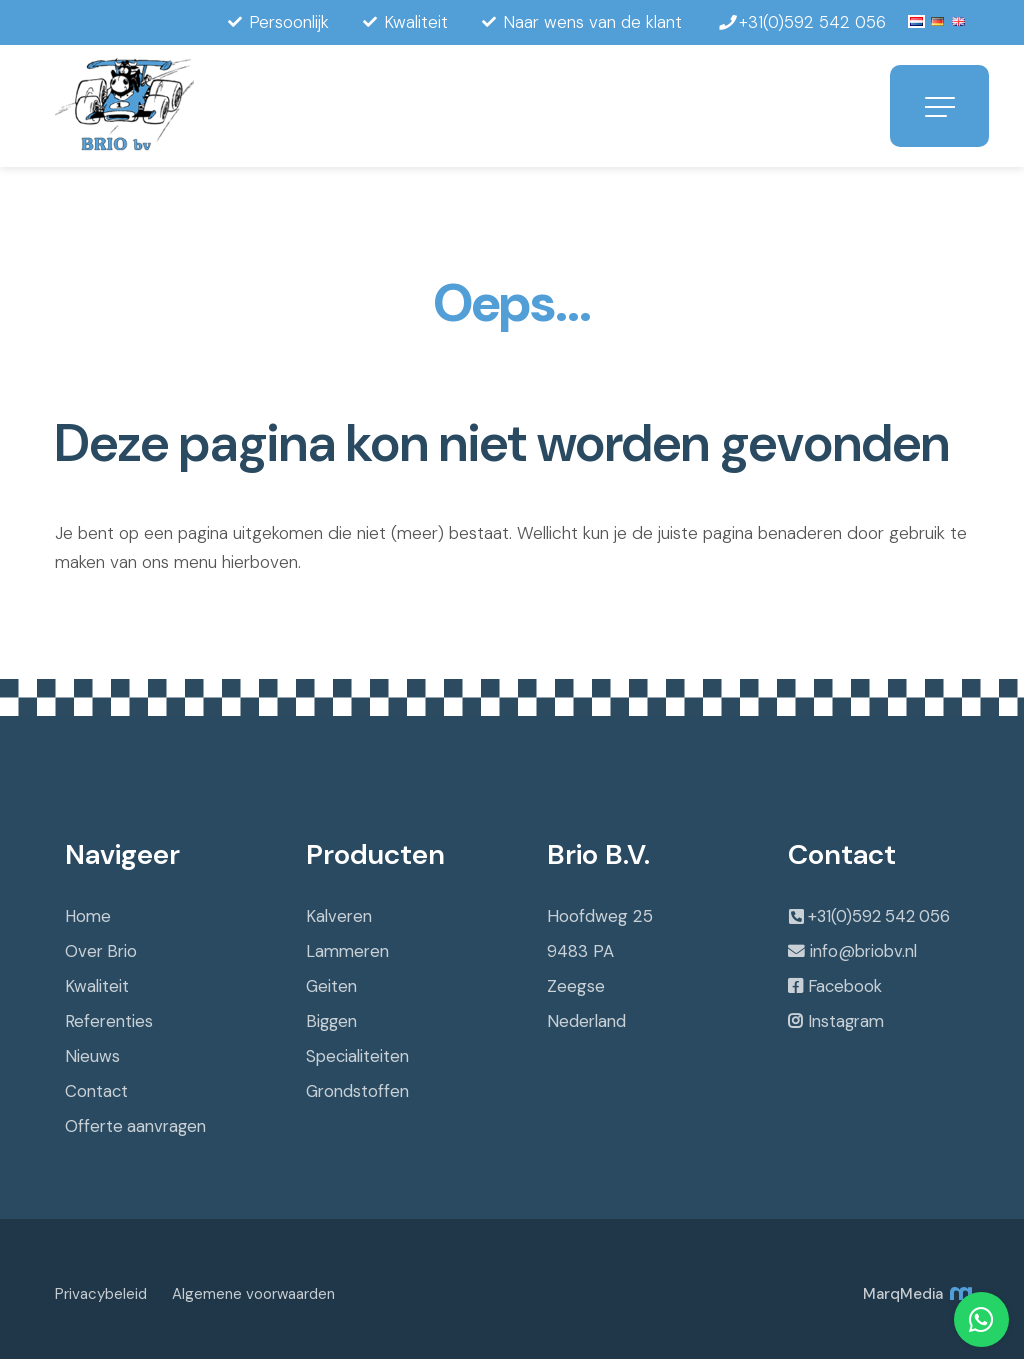 This screenshot has width=1024, height=1362. Describe the element at coordinates (109, 1024) in the screenshot. I see `Referenties` at that location.